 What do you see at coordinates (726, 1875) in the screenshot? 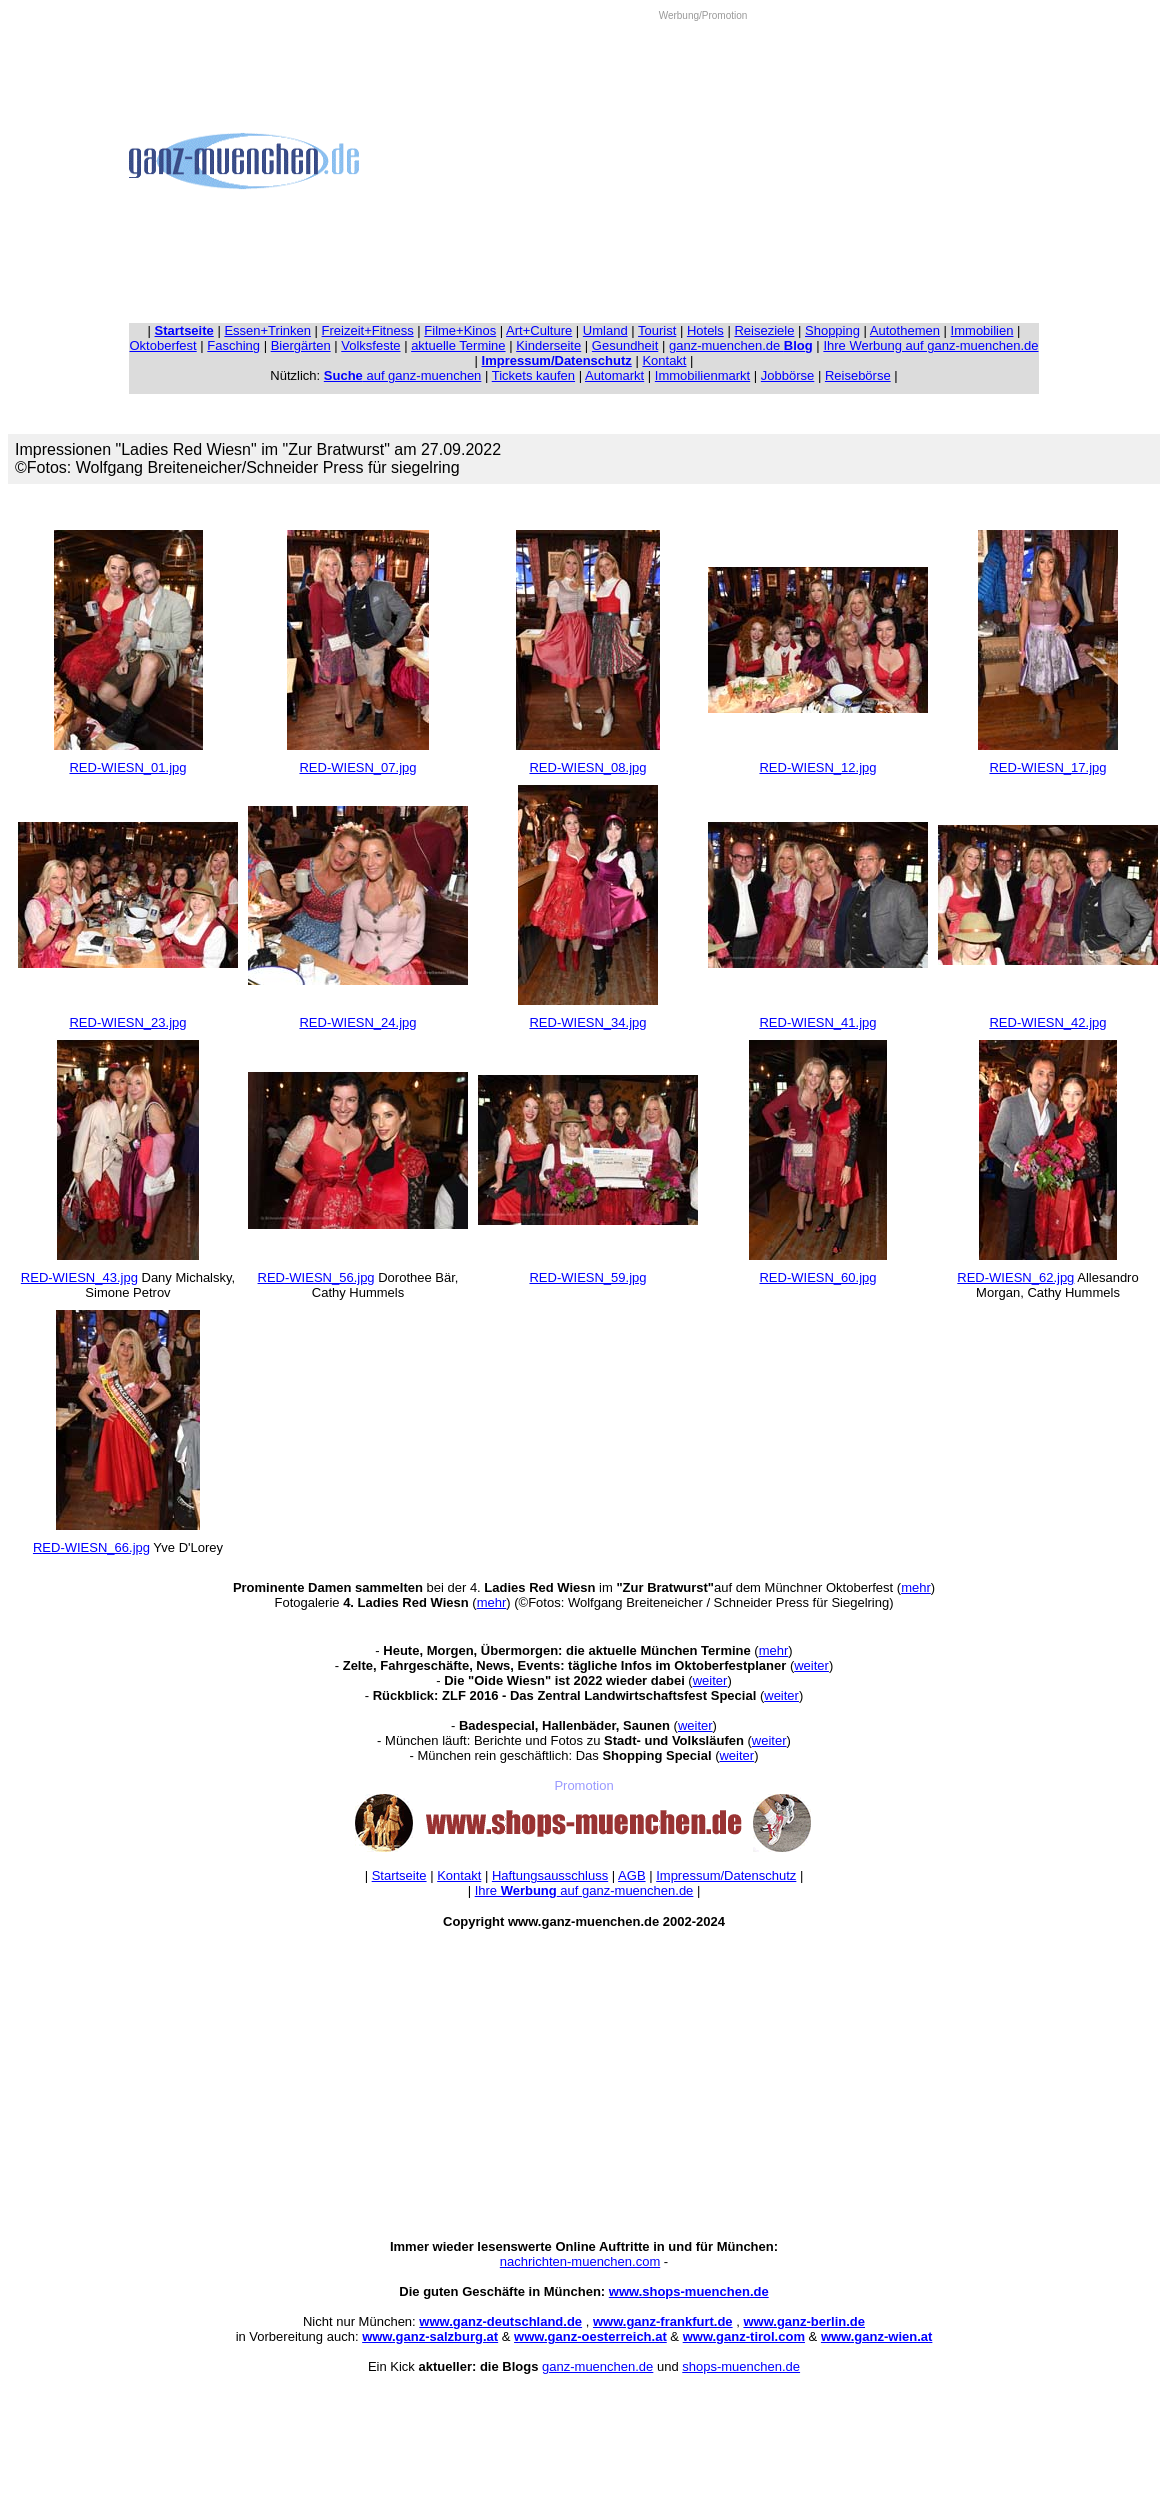
I see `Impressum/Datenschutz` at bounding box center [726, 1875].